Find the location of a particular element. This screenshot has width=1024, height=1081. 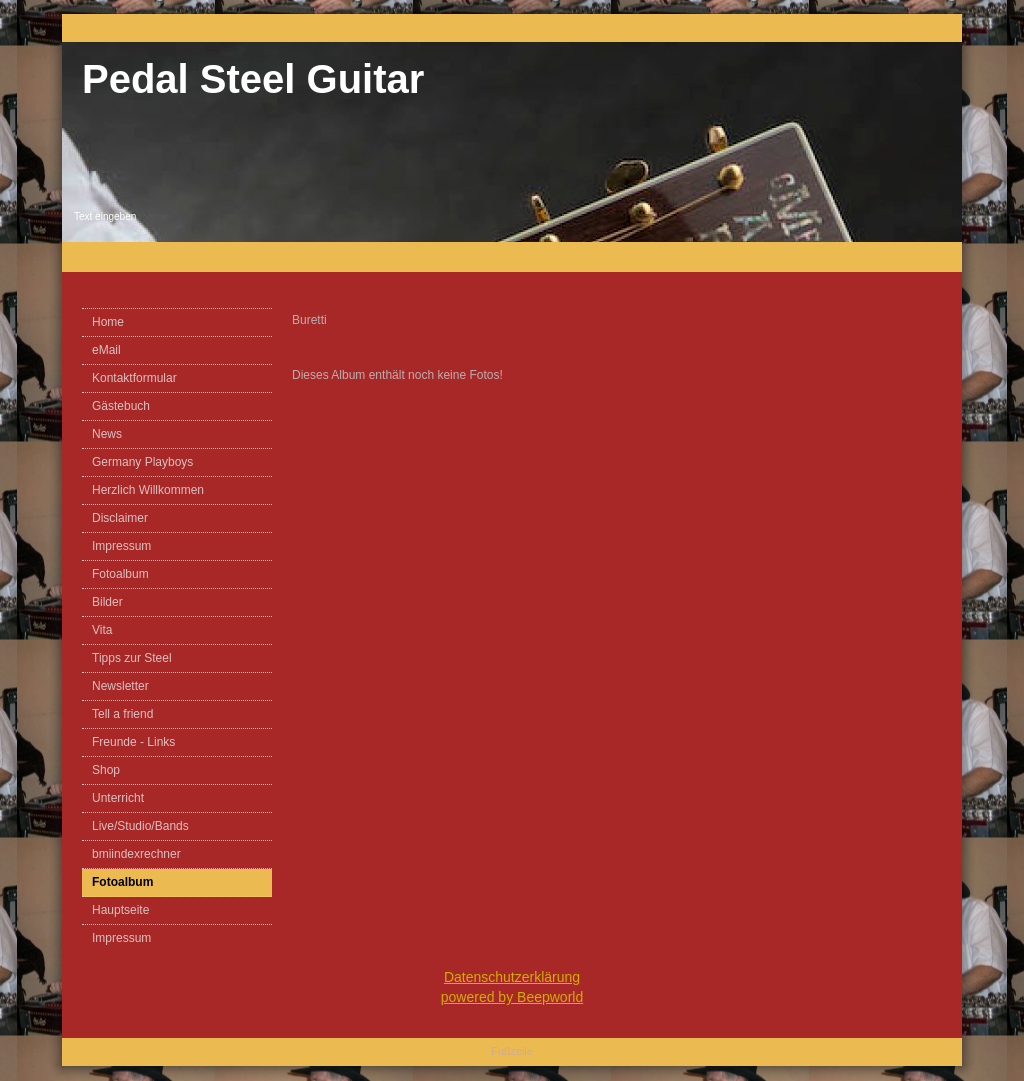

Herzlich Willkommen is located at coordinates (148, 490).